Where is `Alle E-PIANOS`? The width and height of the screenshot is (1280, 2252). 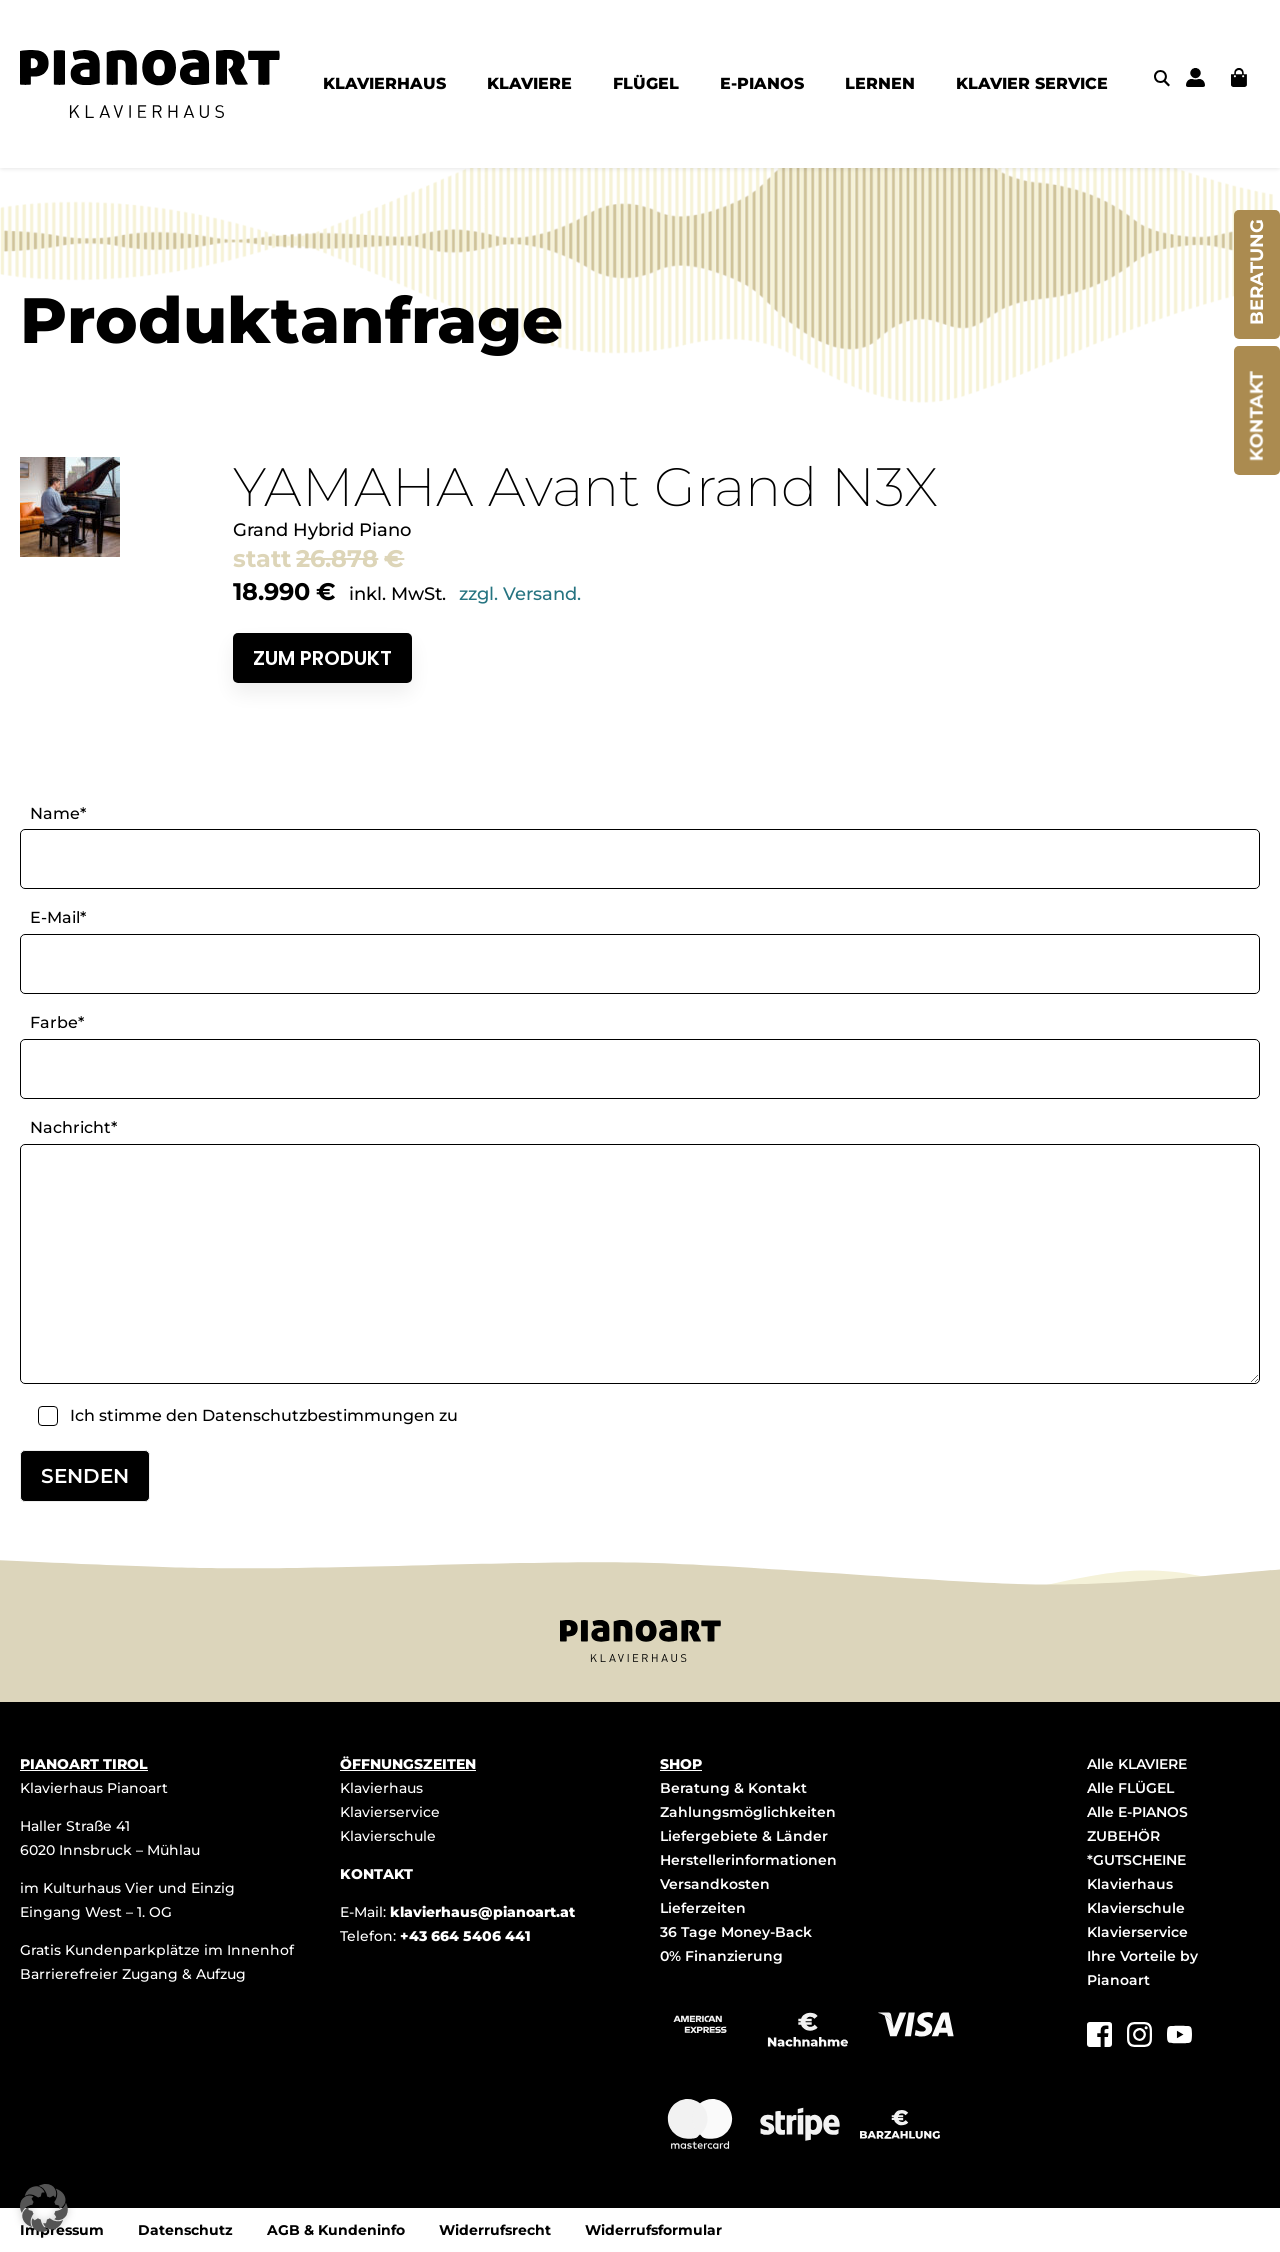
Alle E-PIANOS is located at coordinates (1137, 1812).